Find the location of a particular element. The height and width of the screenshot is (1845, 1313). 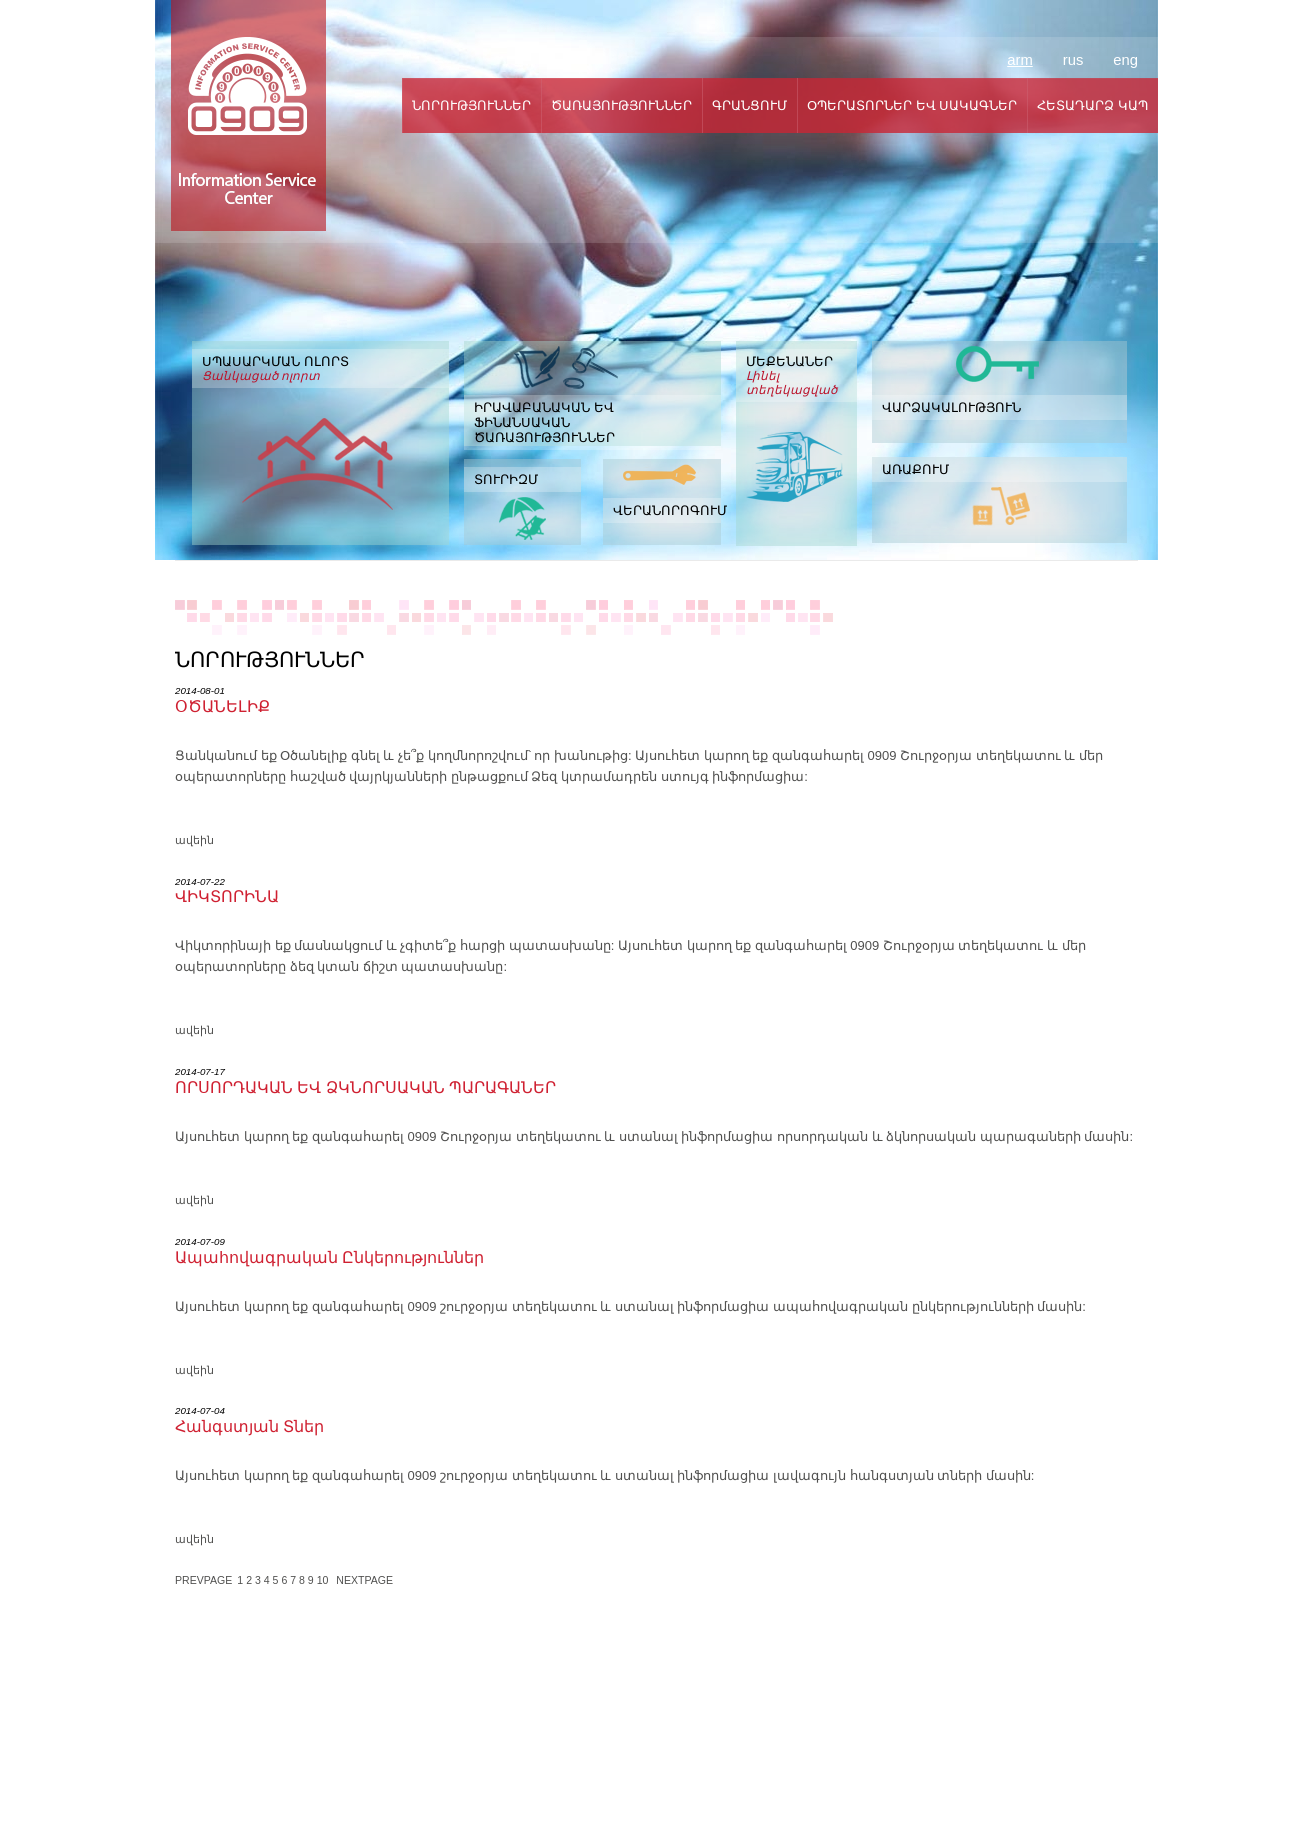

ՎԵՐԱՆՈՐՈԳՈՒՄ is located at coordinates (667, 510).